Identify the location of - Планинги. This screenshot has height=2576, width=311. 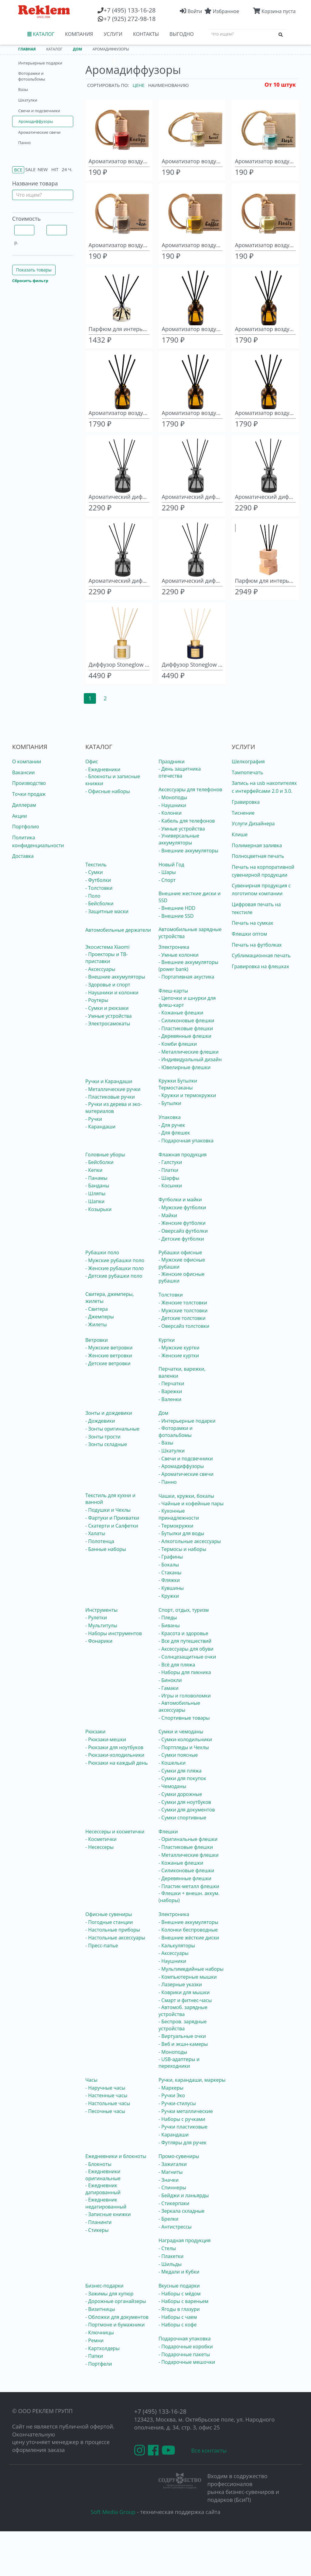
(98, 2222).